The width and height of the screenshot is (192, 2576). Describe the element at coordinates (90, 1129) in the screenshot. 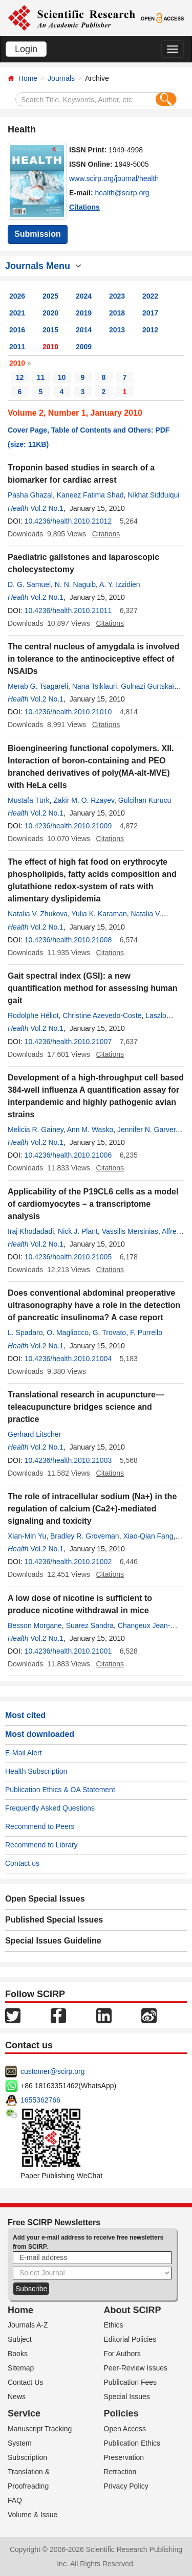

I see `Ann M. Wasko` at that location.